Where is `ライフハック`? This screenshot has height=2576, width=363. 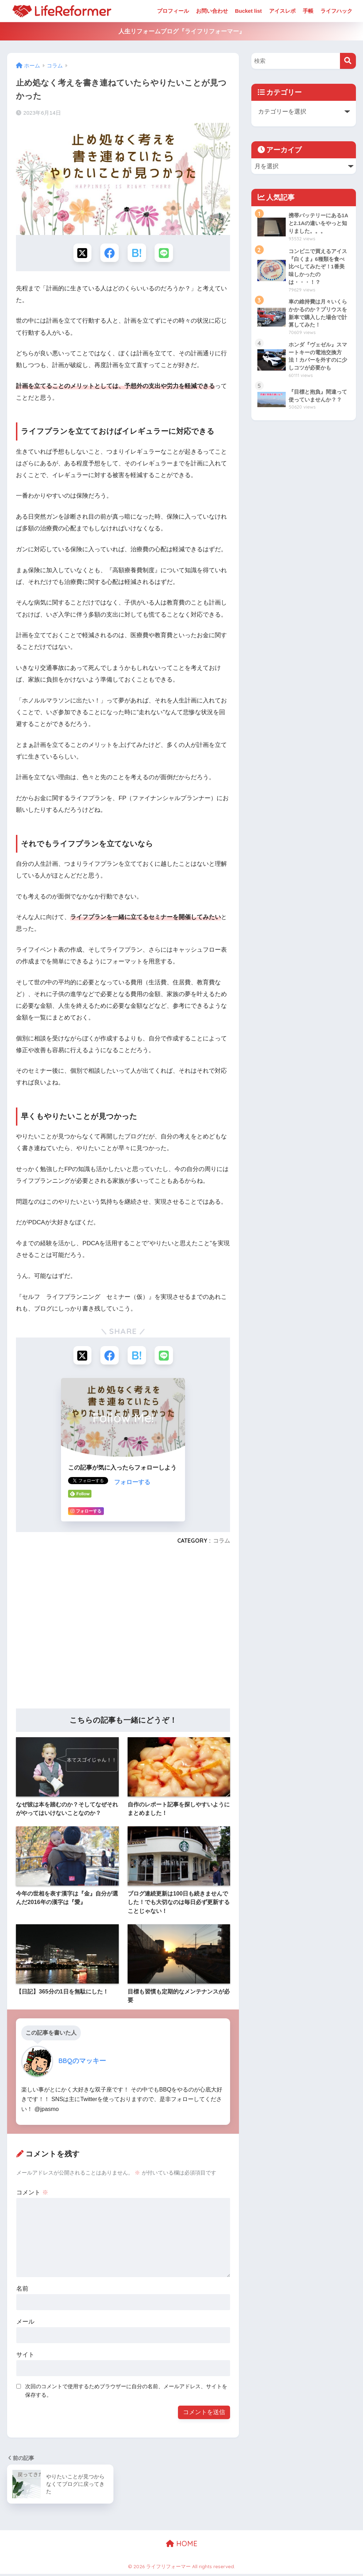 ライフハック is located at coordinates (336, 11).